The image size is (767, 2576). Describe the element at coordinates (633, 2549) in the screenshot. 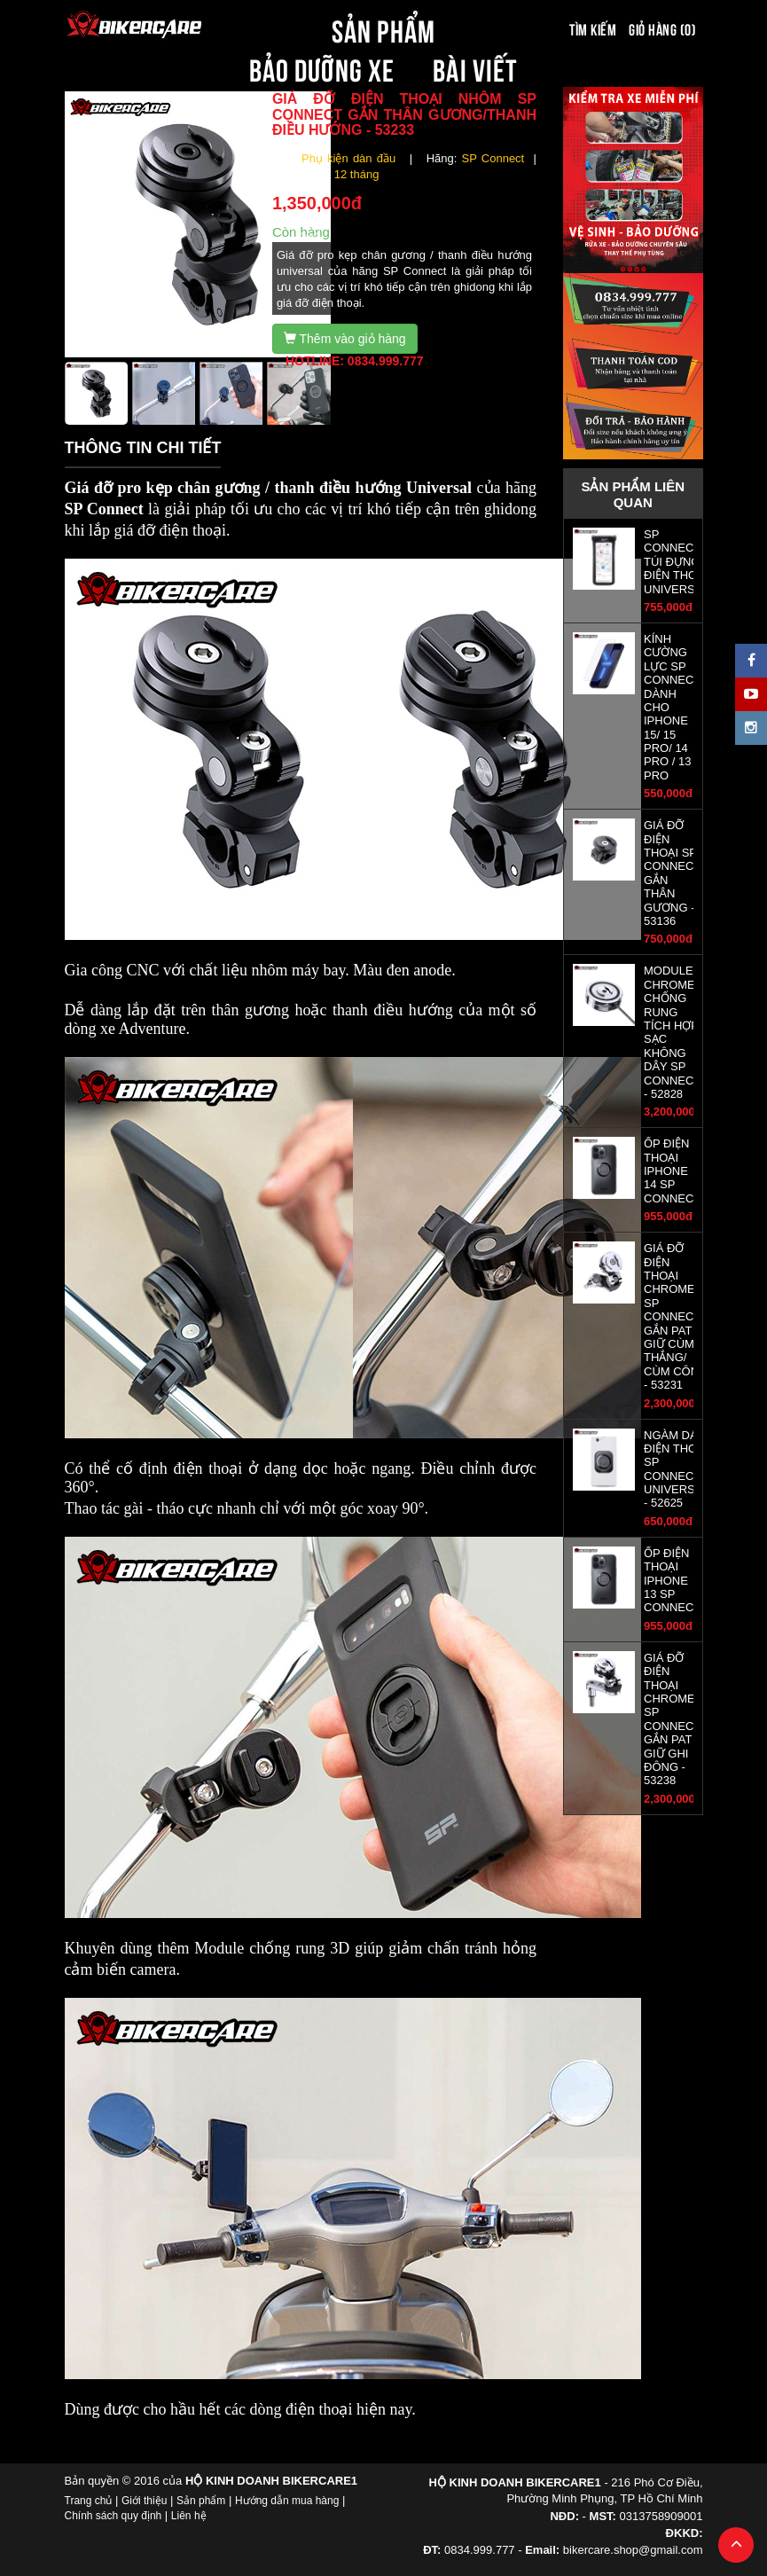

I see `bikercare.shop@gmail.com` at that location.